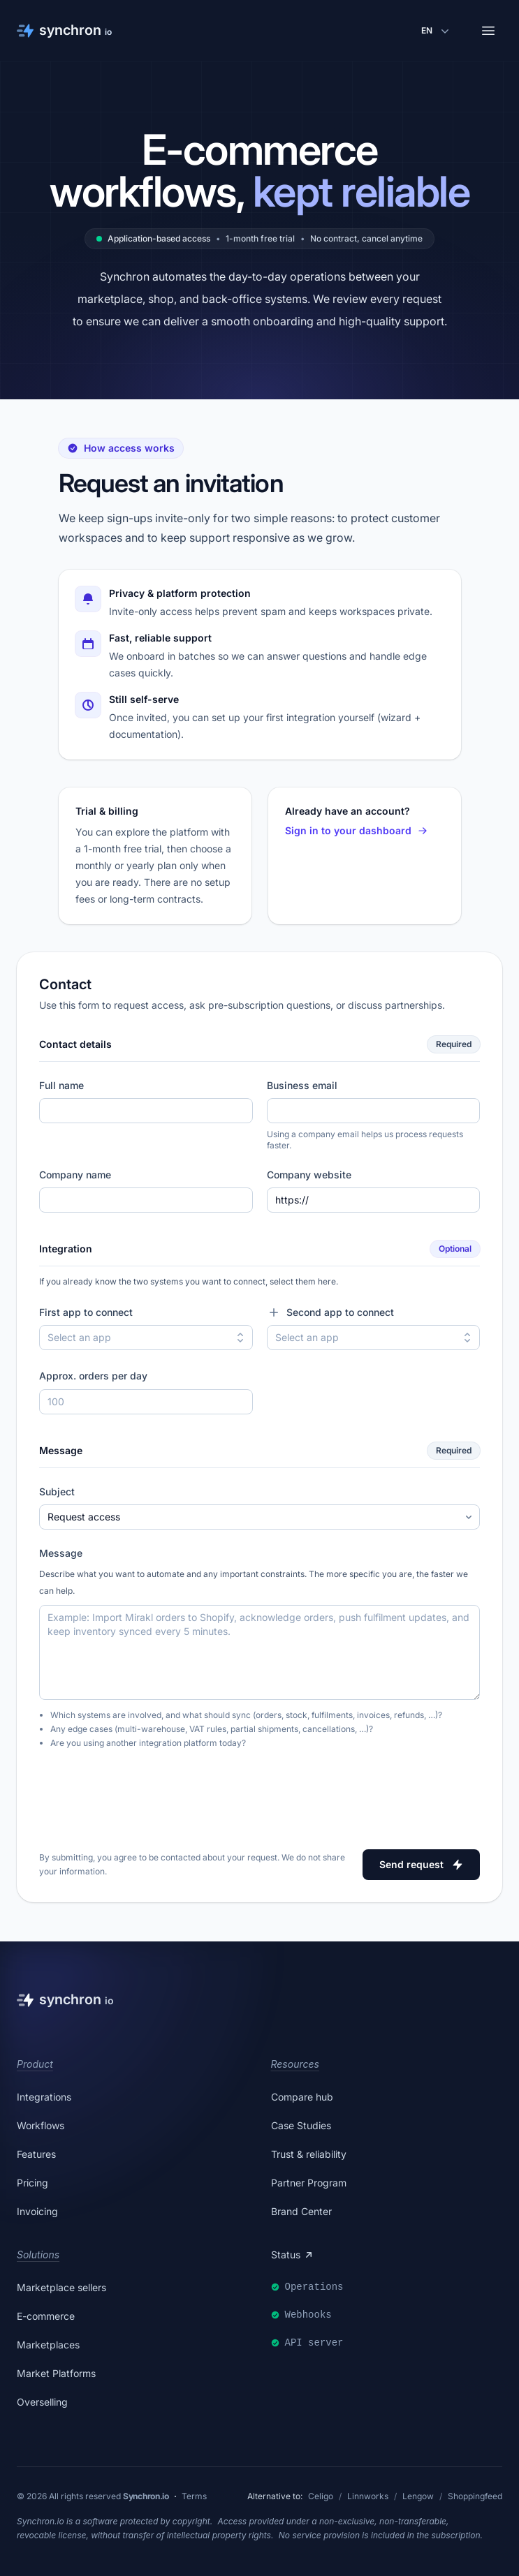 The width and height of the screenshot is (519, 2576). I want to click on First app to connect, so click(86, 1312).